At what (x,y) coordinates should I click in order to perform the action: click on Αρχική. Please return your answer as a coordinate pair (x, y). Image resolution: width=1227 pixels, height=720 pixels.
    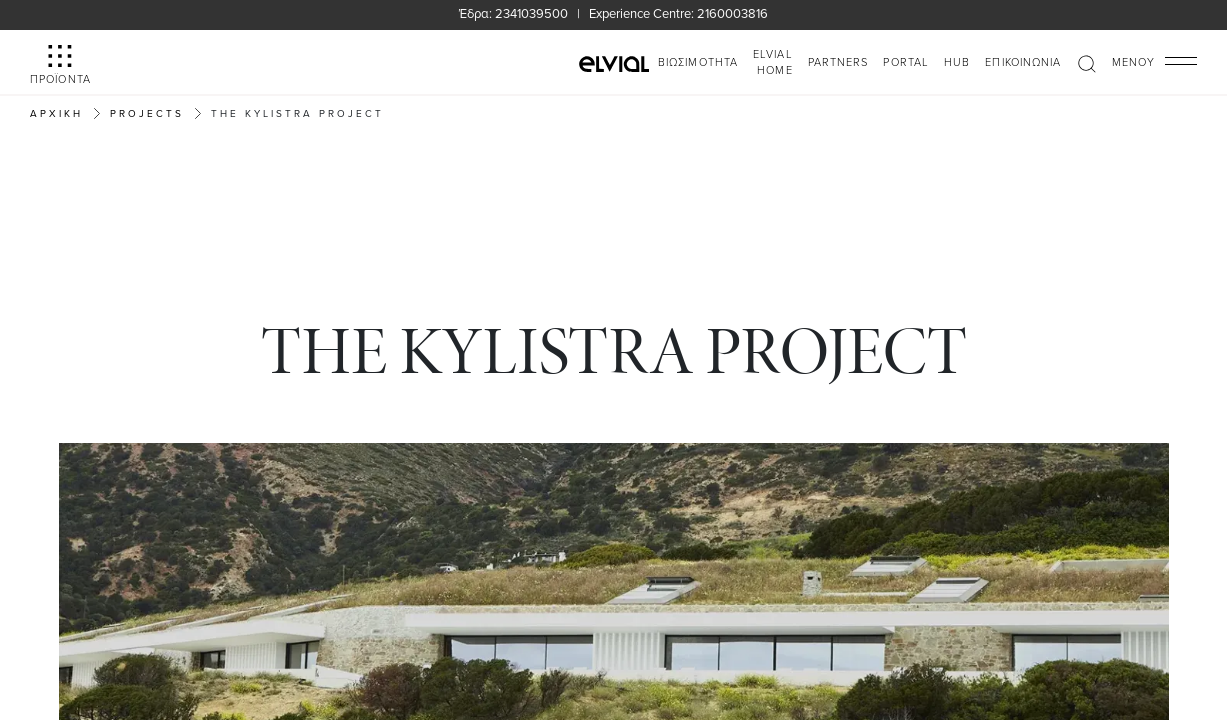
    Looking at the image, I should click on (56, 113).